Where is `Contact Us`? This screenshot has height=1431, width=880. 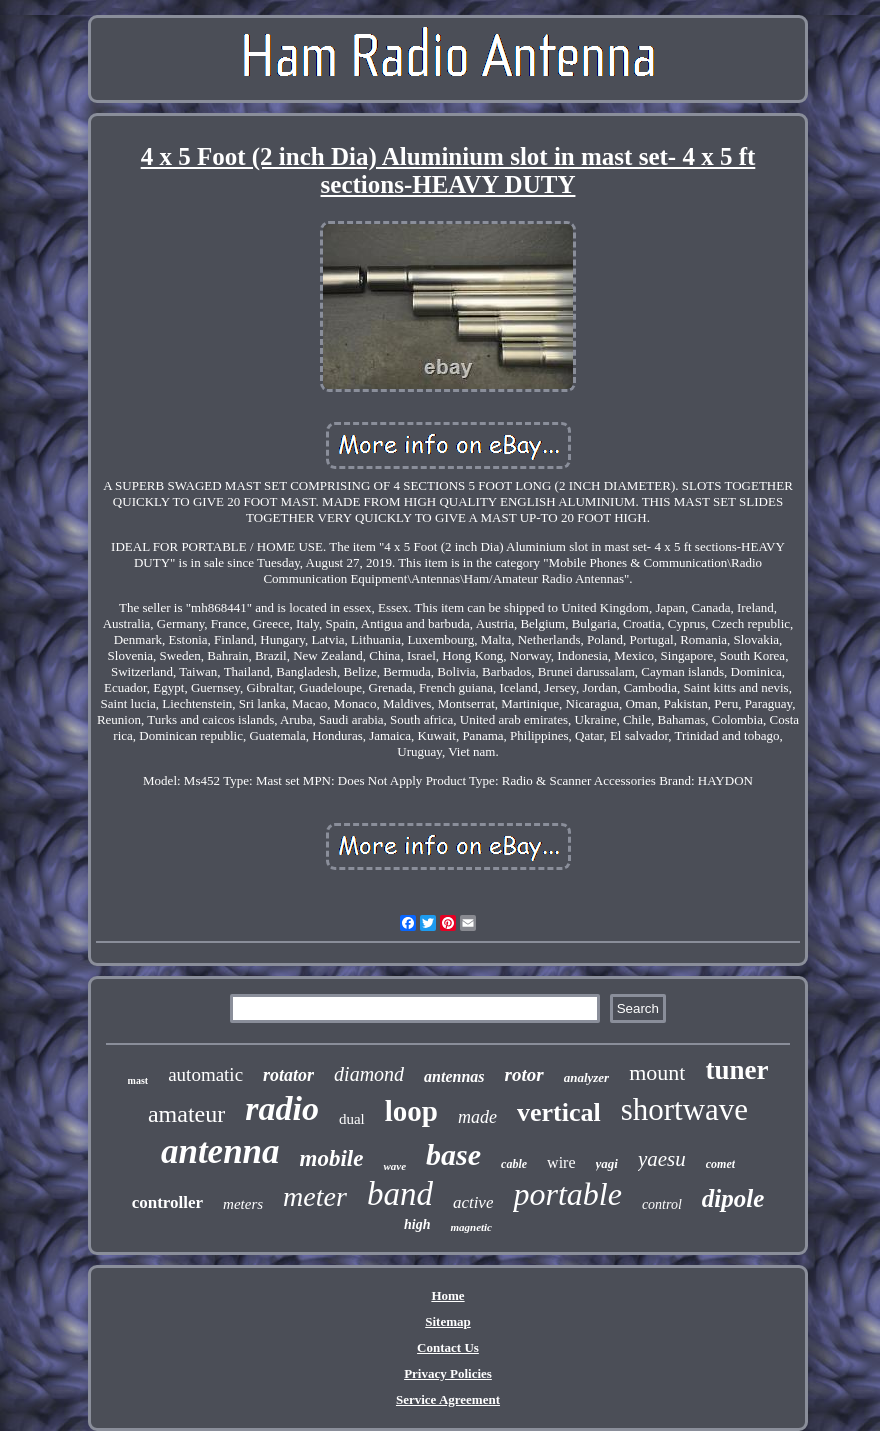
Contact Us is located at coordinates (448, 1347).